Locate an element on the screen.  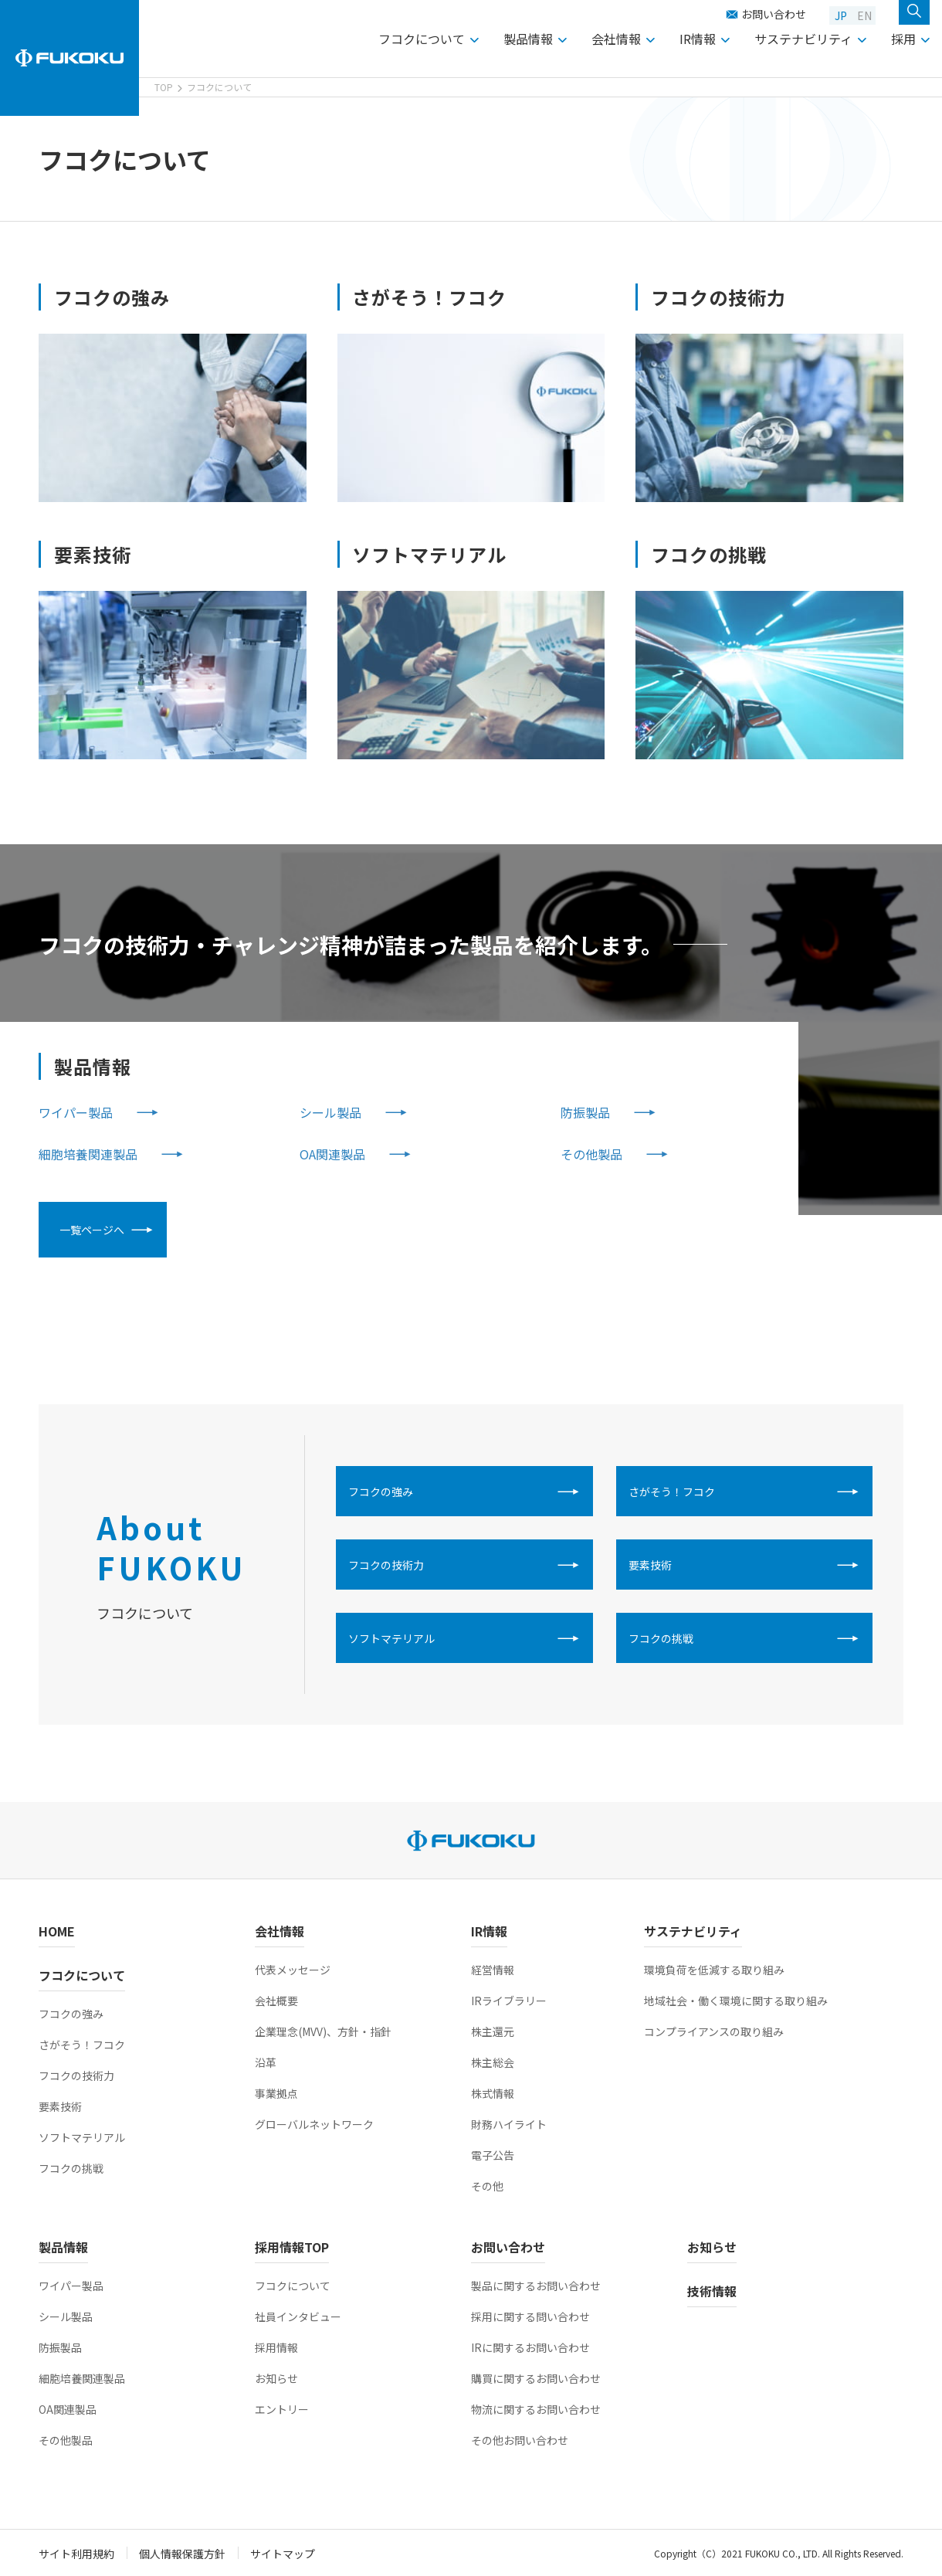
HOME is located at coordinates (57, 1931).